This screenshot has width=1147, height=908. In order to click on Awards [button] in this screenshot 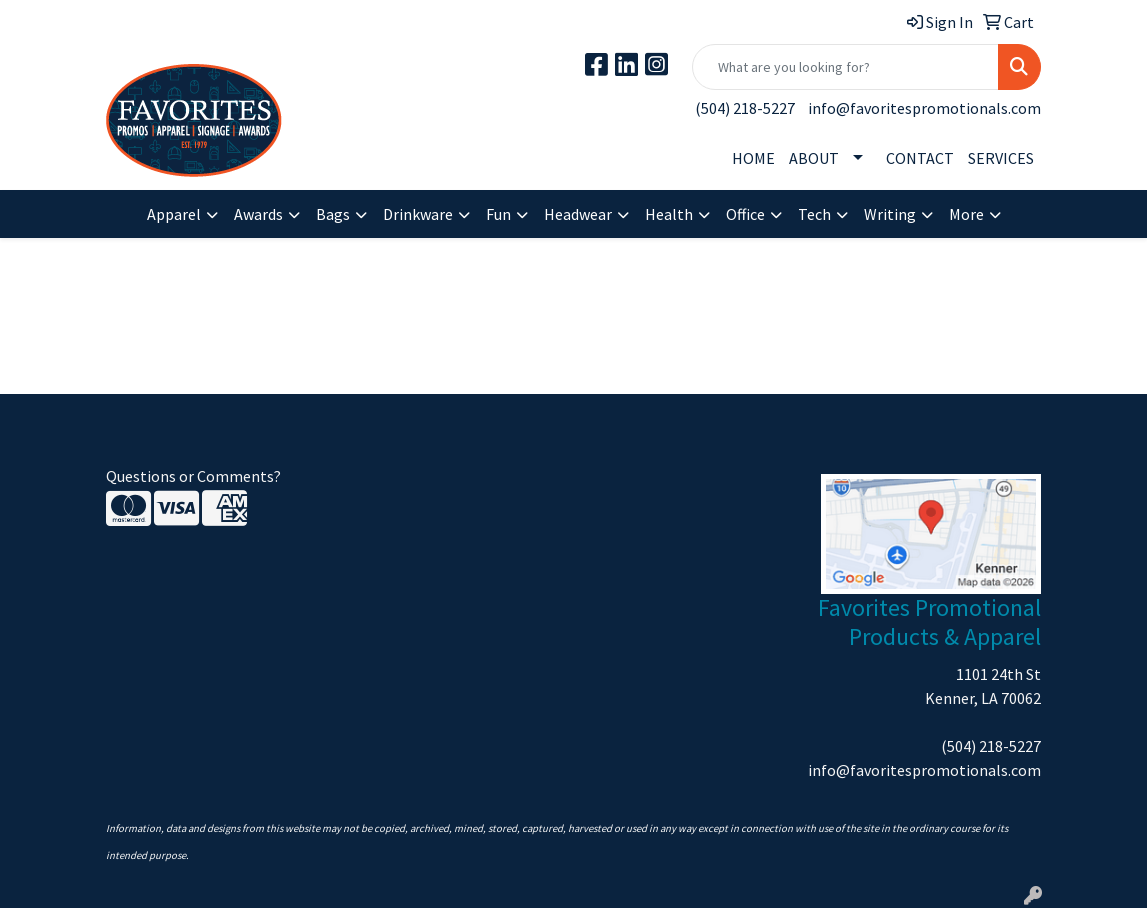, I will do `click(258, 214)`.